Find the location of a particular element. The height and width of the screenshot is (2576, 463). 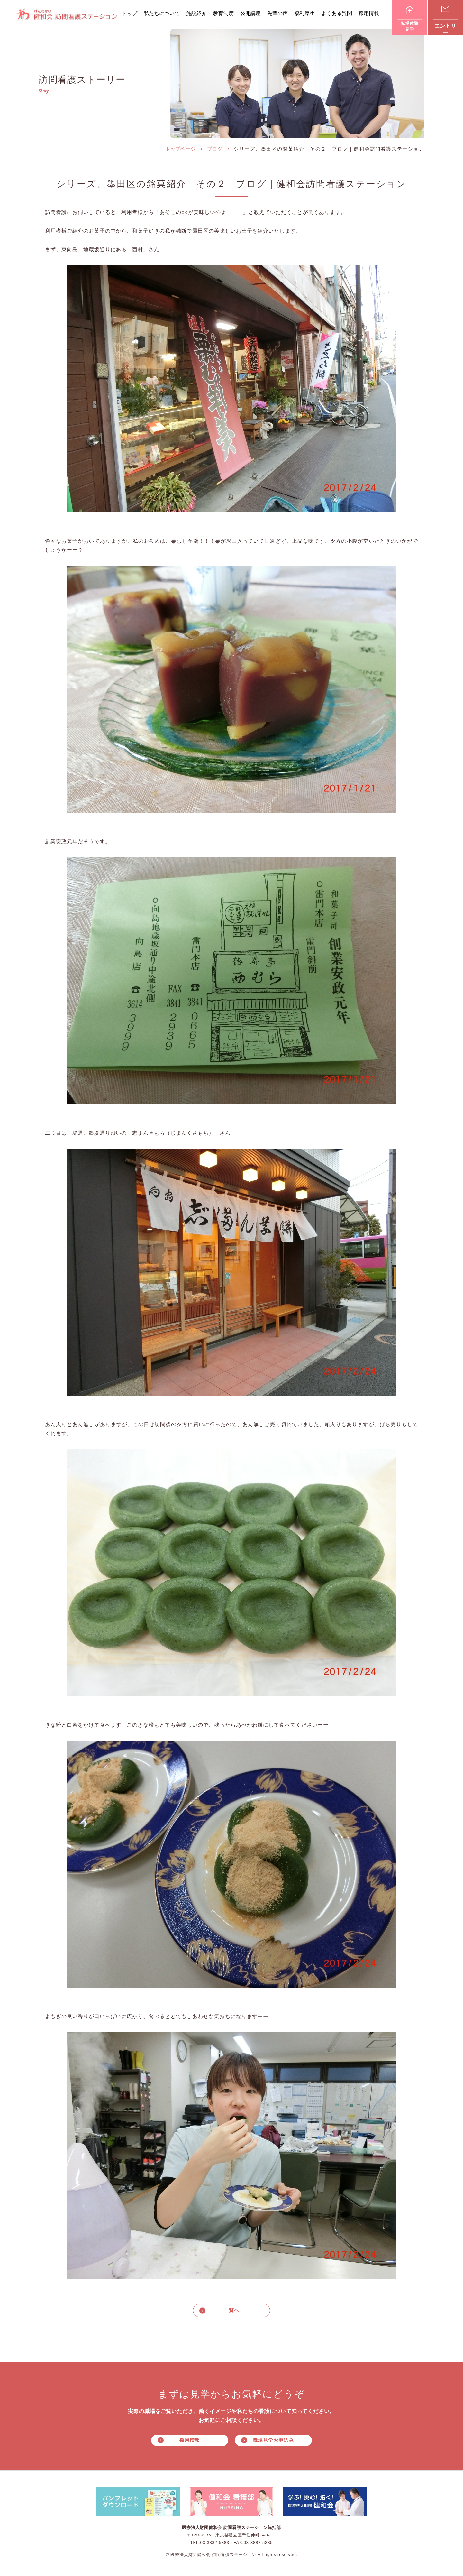

施設紹介 is located at coordinates (196, 13).